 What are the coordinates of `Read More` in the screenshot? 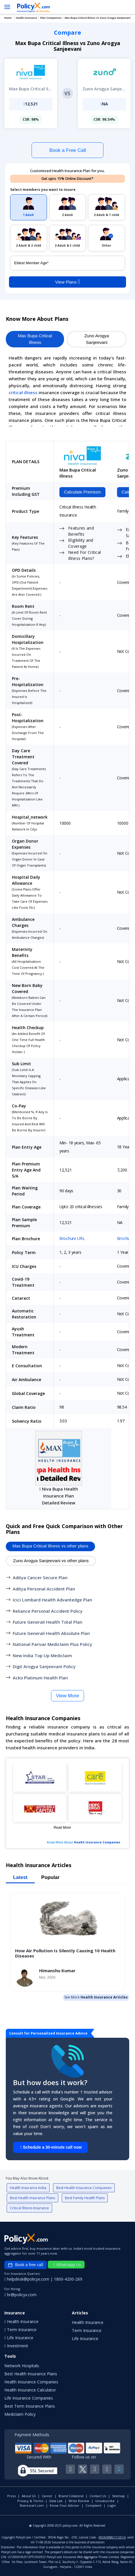 It's located at (62, 1828).